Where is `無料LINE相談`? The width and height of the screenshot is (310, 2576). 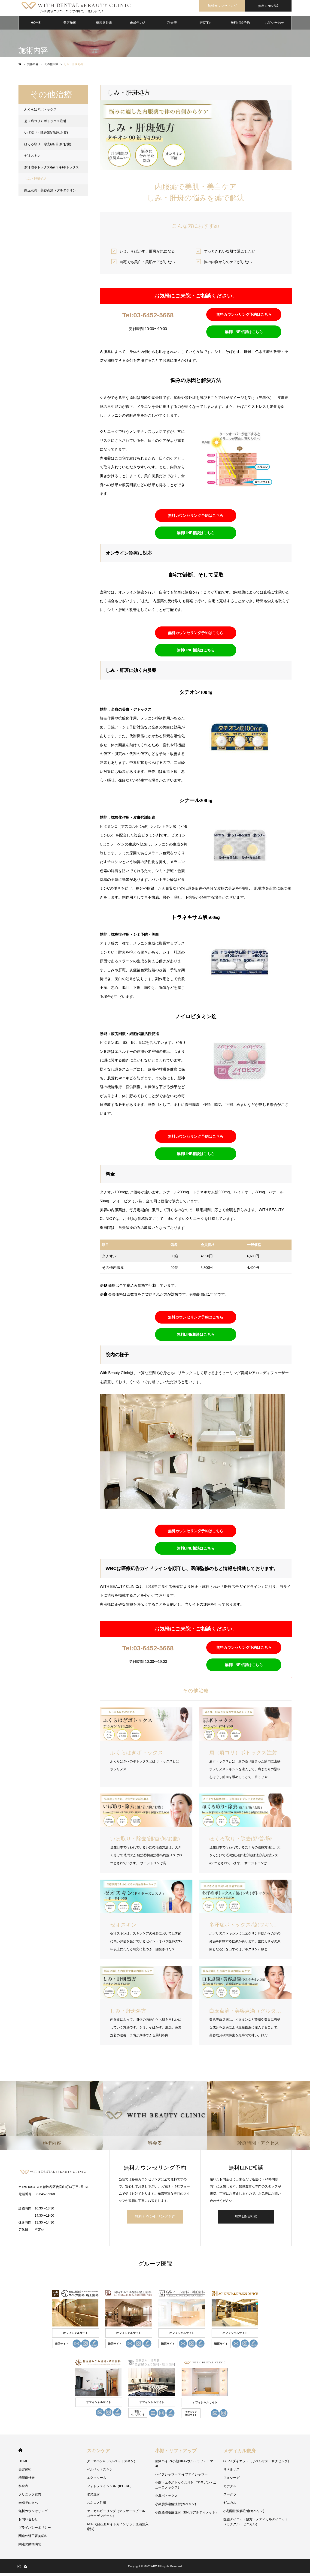
無料LINE相談 is located at coordinates (246, 2219).